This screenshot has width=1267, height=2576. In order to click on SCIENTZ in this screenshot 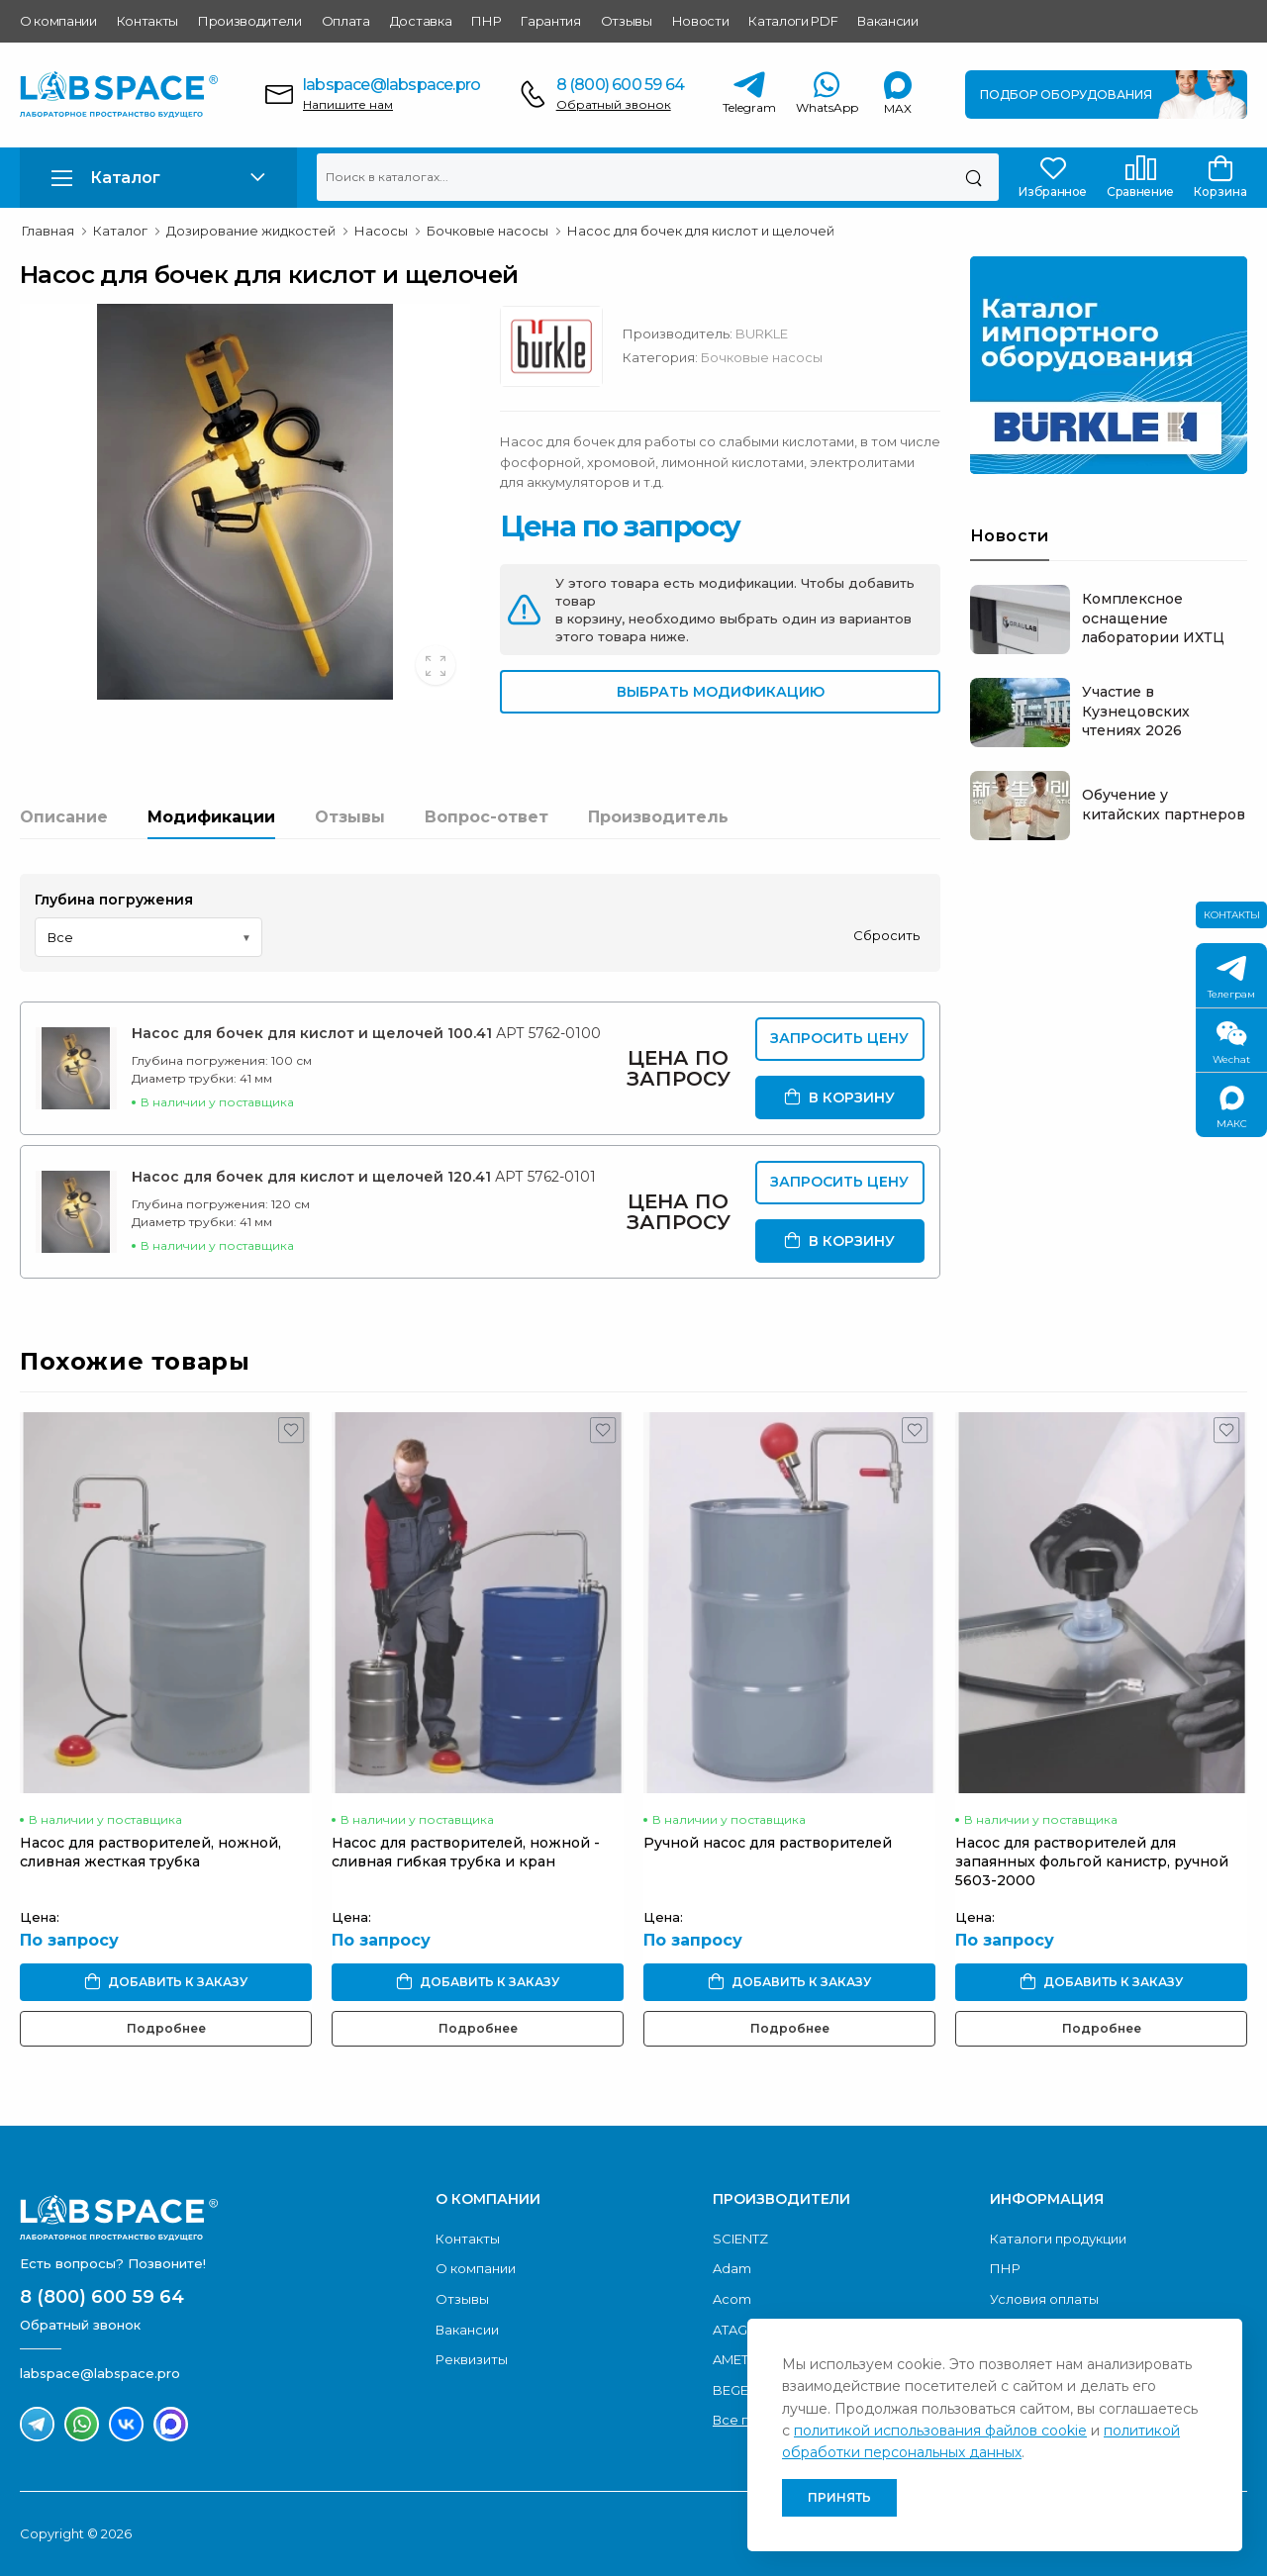, I will do `click(740, 2238)`.